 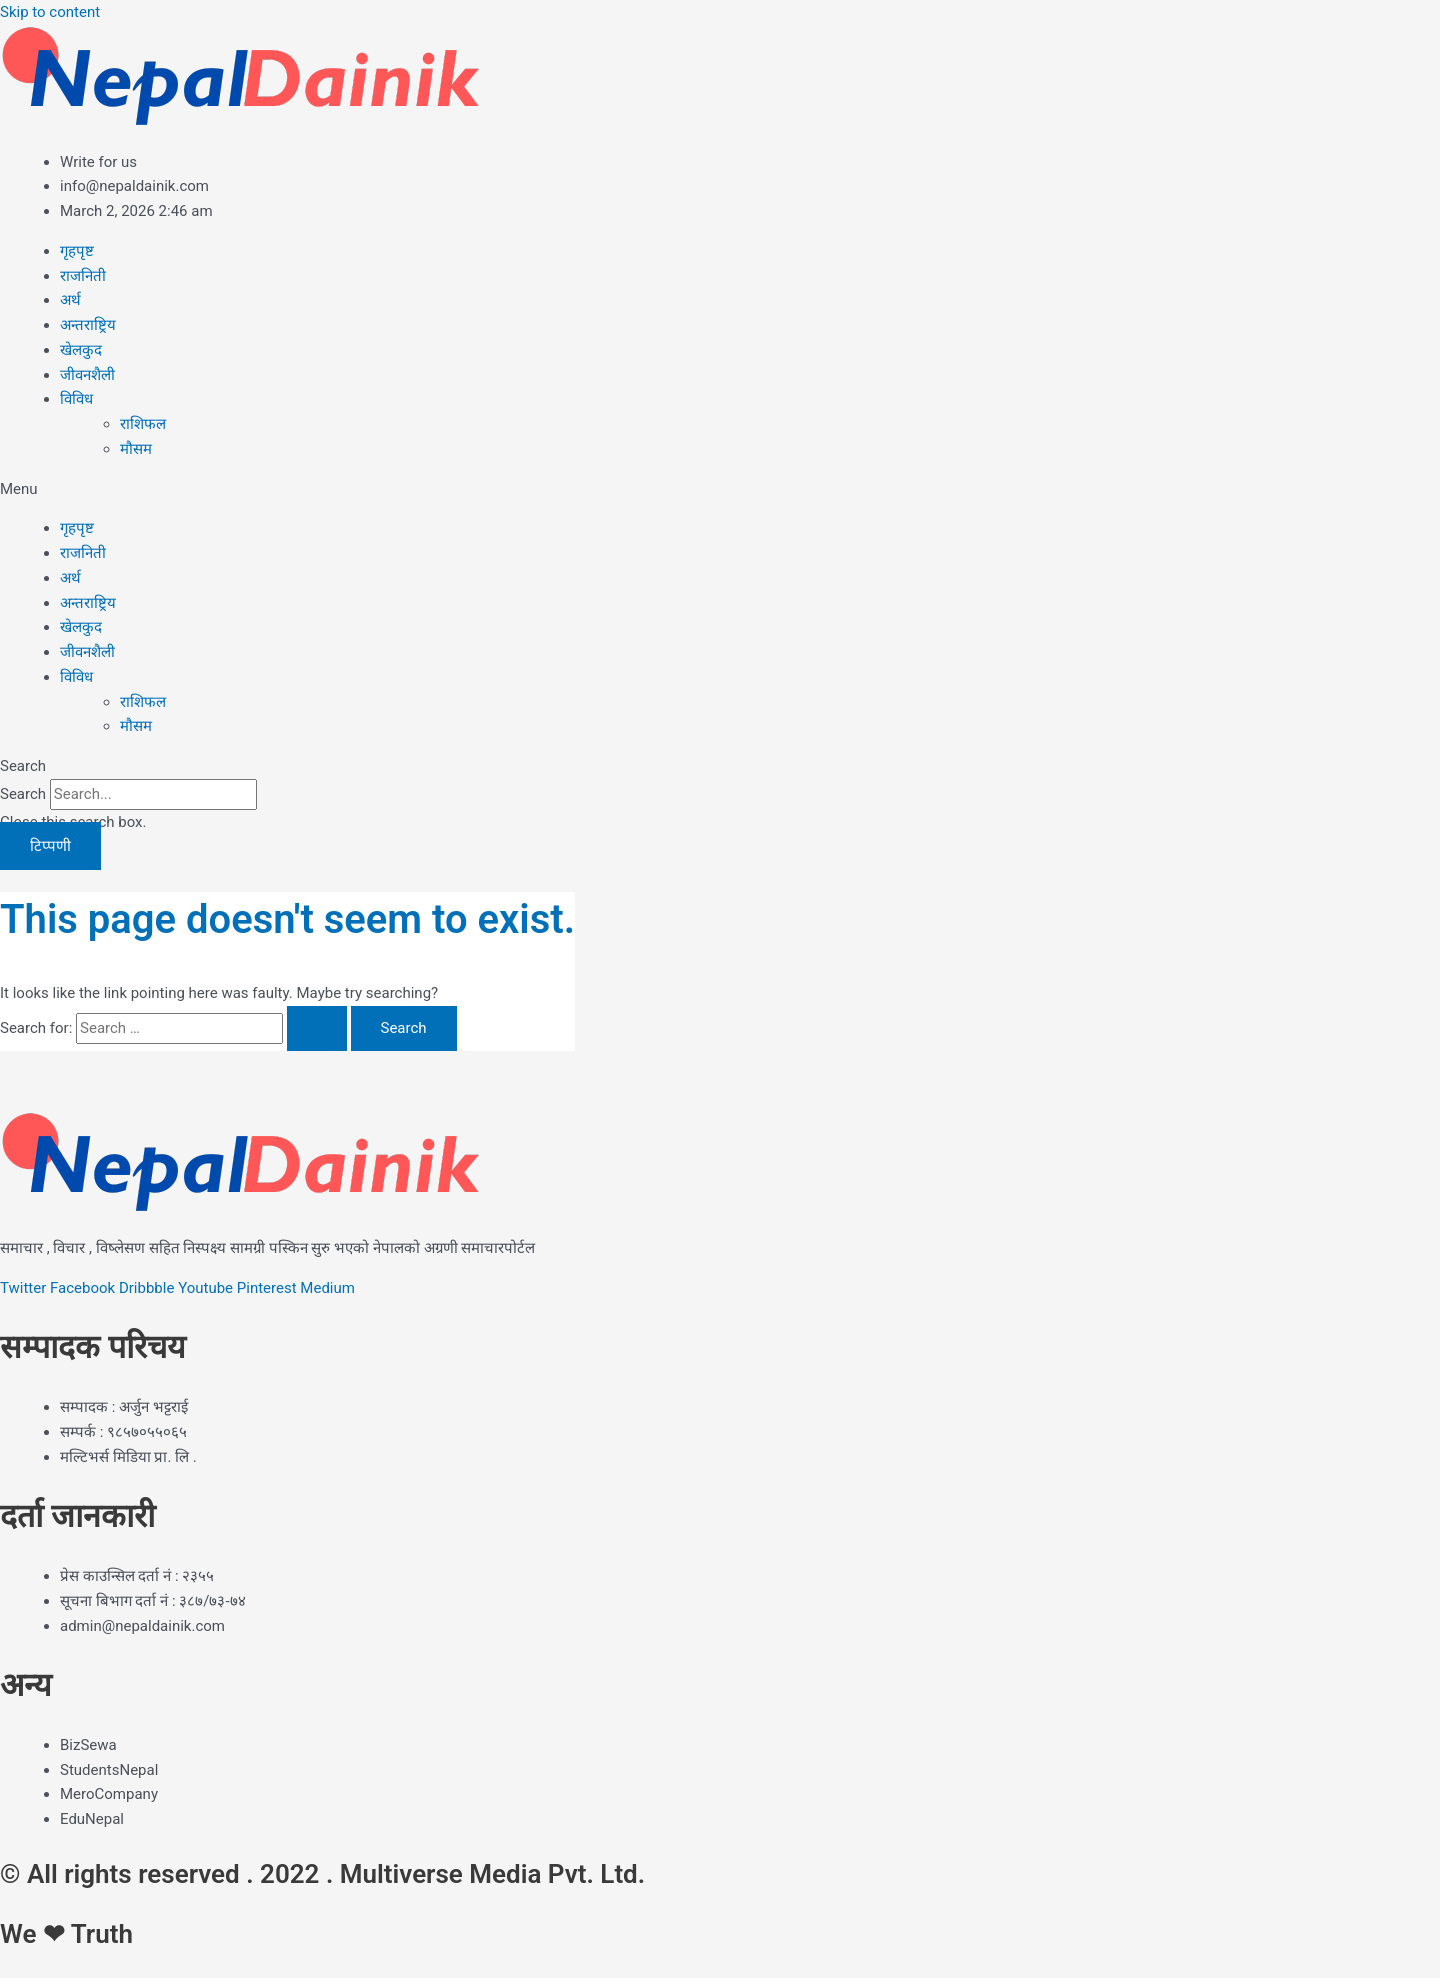 I want to click on गृहपृष्ट, so click(x=77, y=251).